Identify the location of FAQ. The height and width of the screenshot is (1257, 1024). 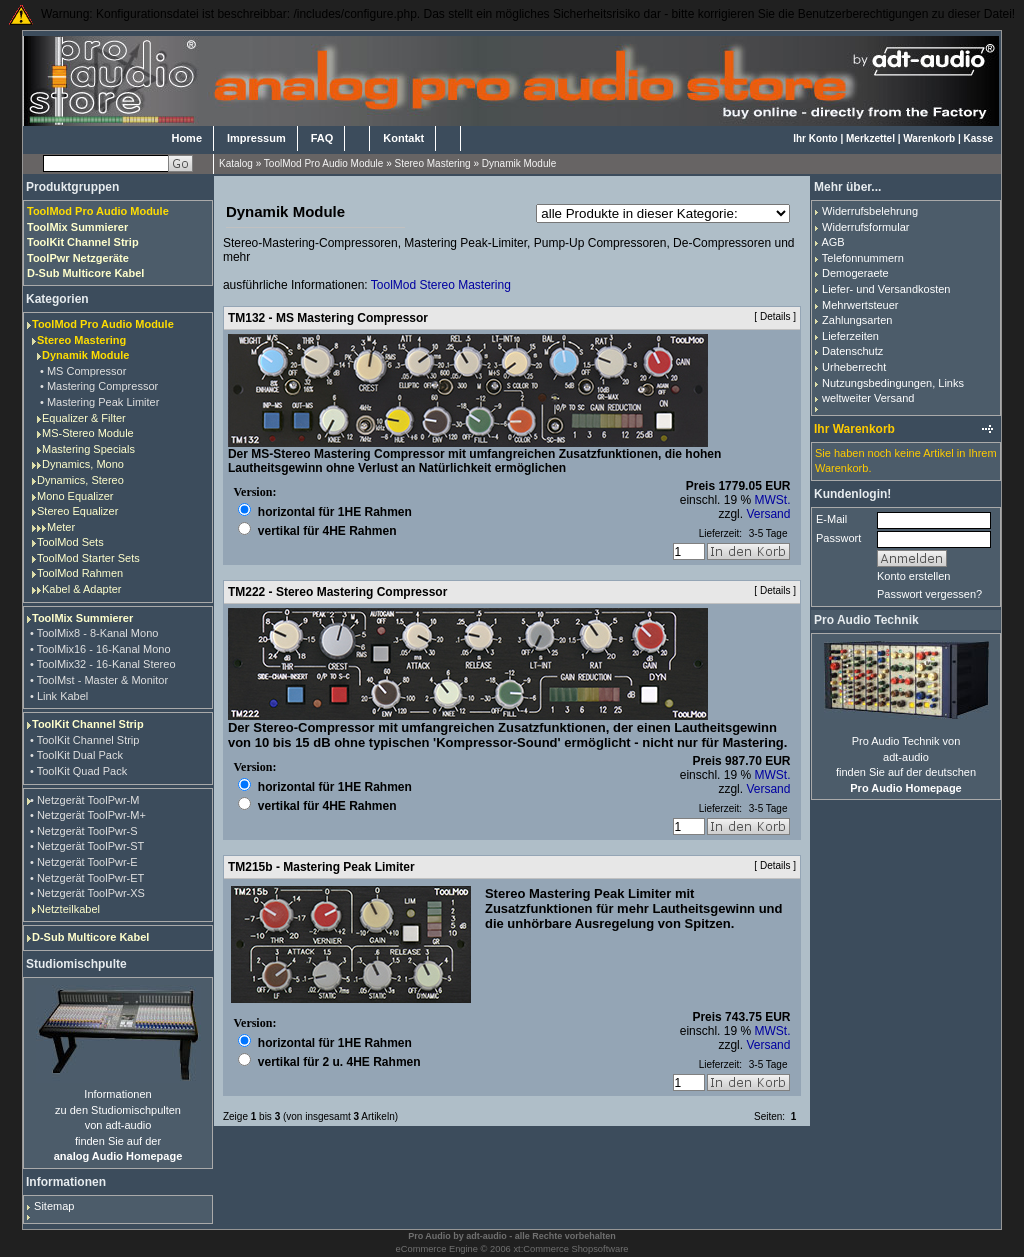
(322, 138).